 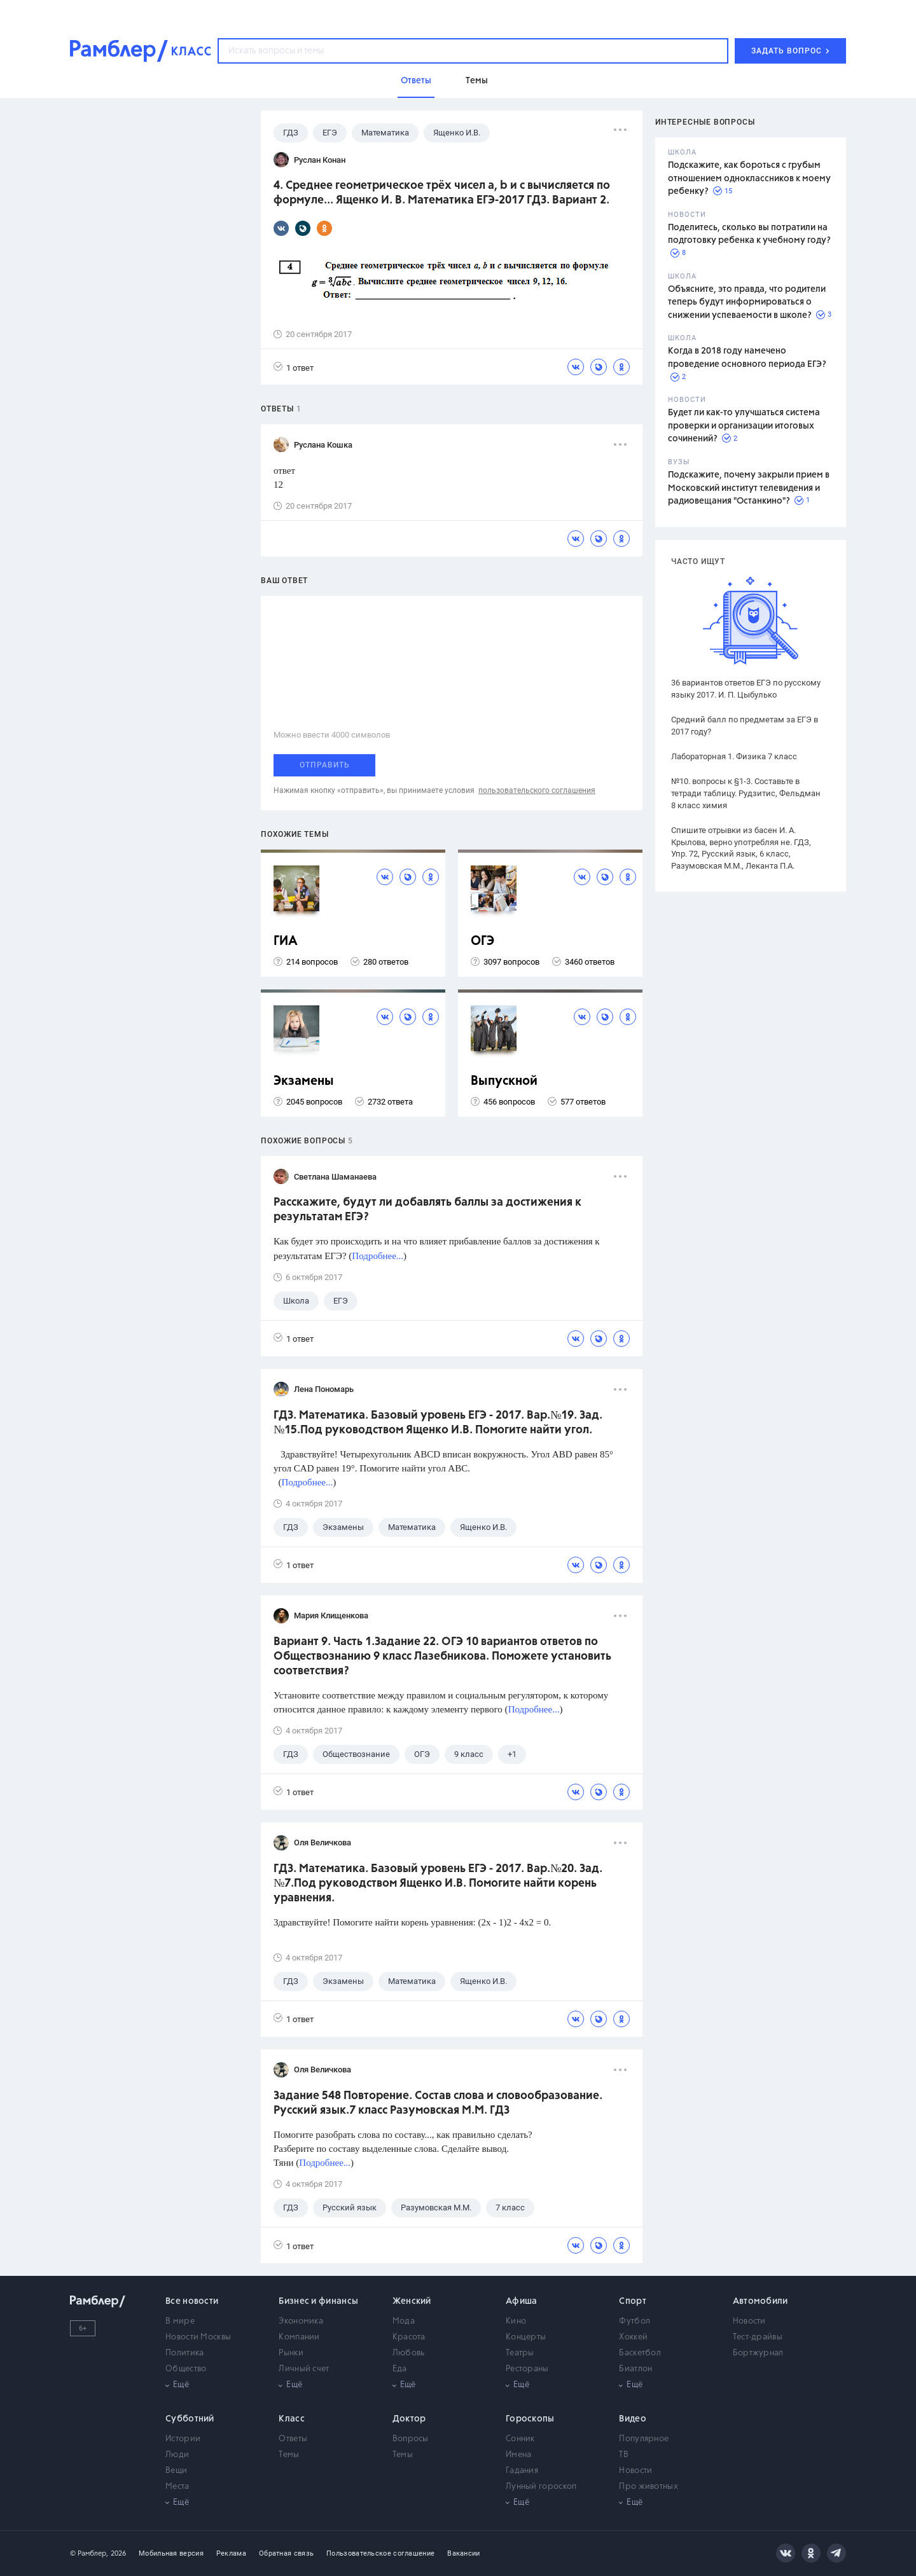 I want to click on Гадания, so click(x=522, y=2471).